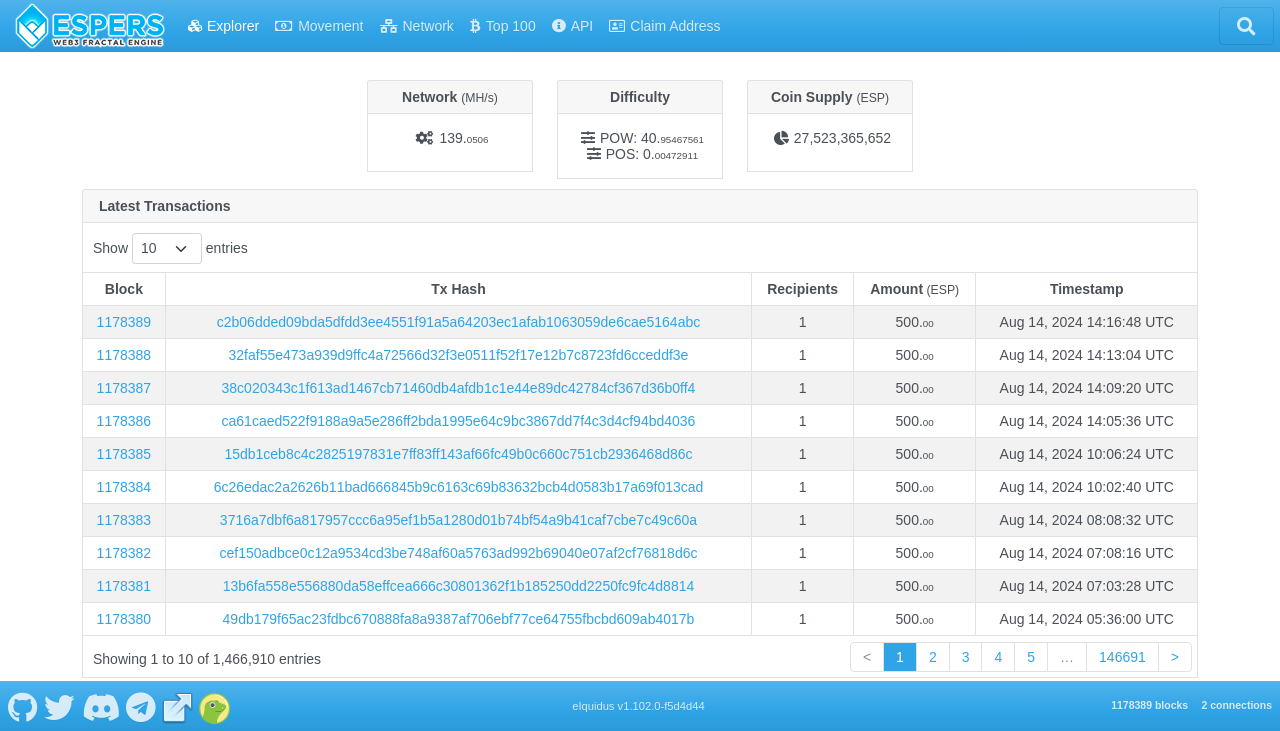  What do you see at coordinates (459, 388) in the screenshot?
I see `38c020343c1f613ad1467cb71460db4afdb1c1e44e89dc42784cf367d36b0ff4` at bounding box center [459, 388].